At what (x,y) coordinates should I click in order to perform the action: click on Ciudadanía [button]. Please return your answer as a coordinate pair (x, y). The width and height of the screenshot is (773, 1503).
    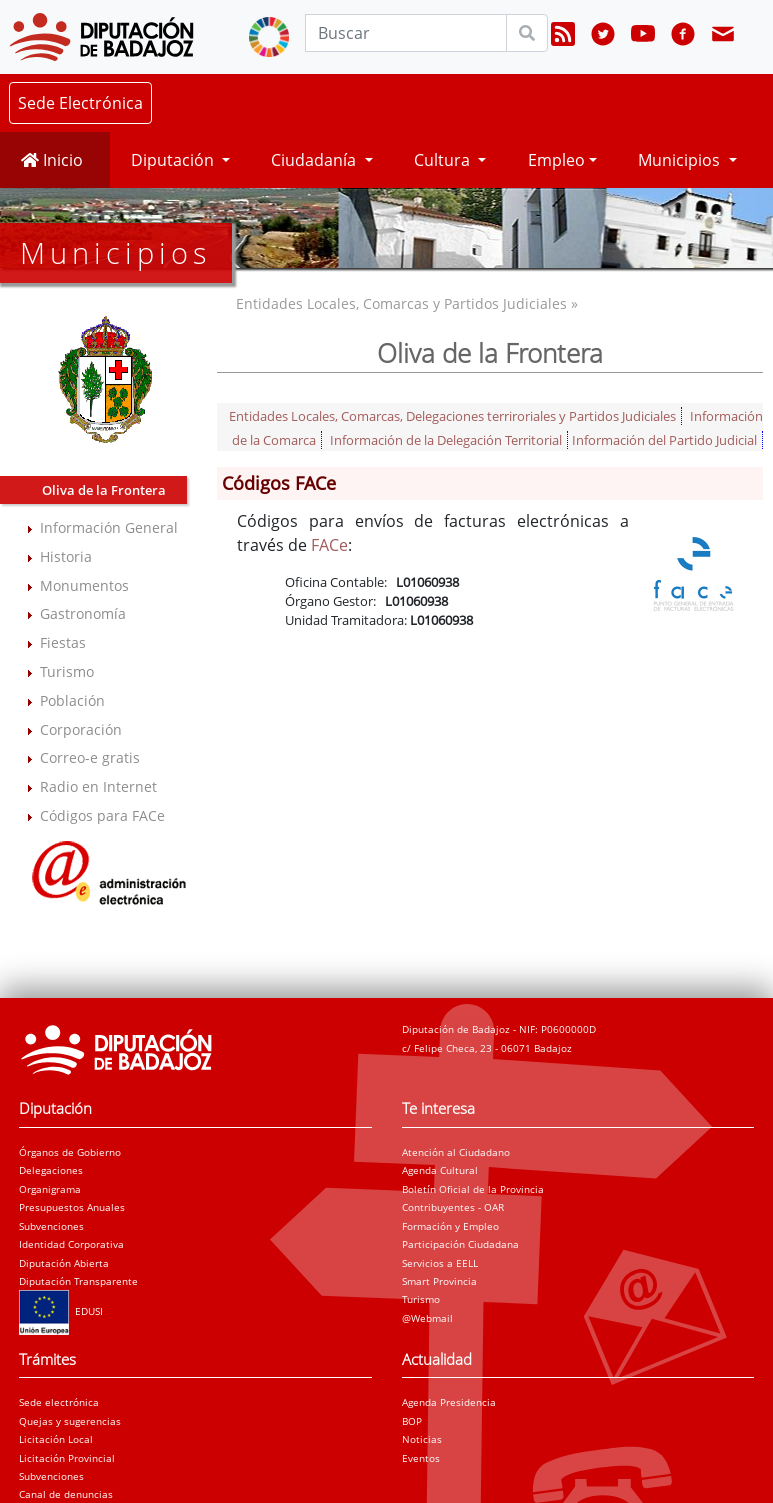
    Looking at the image, I should click on (315, 160).